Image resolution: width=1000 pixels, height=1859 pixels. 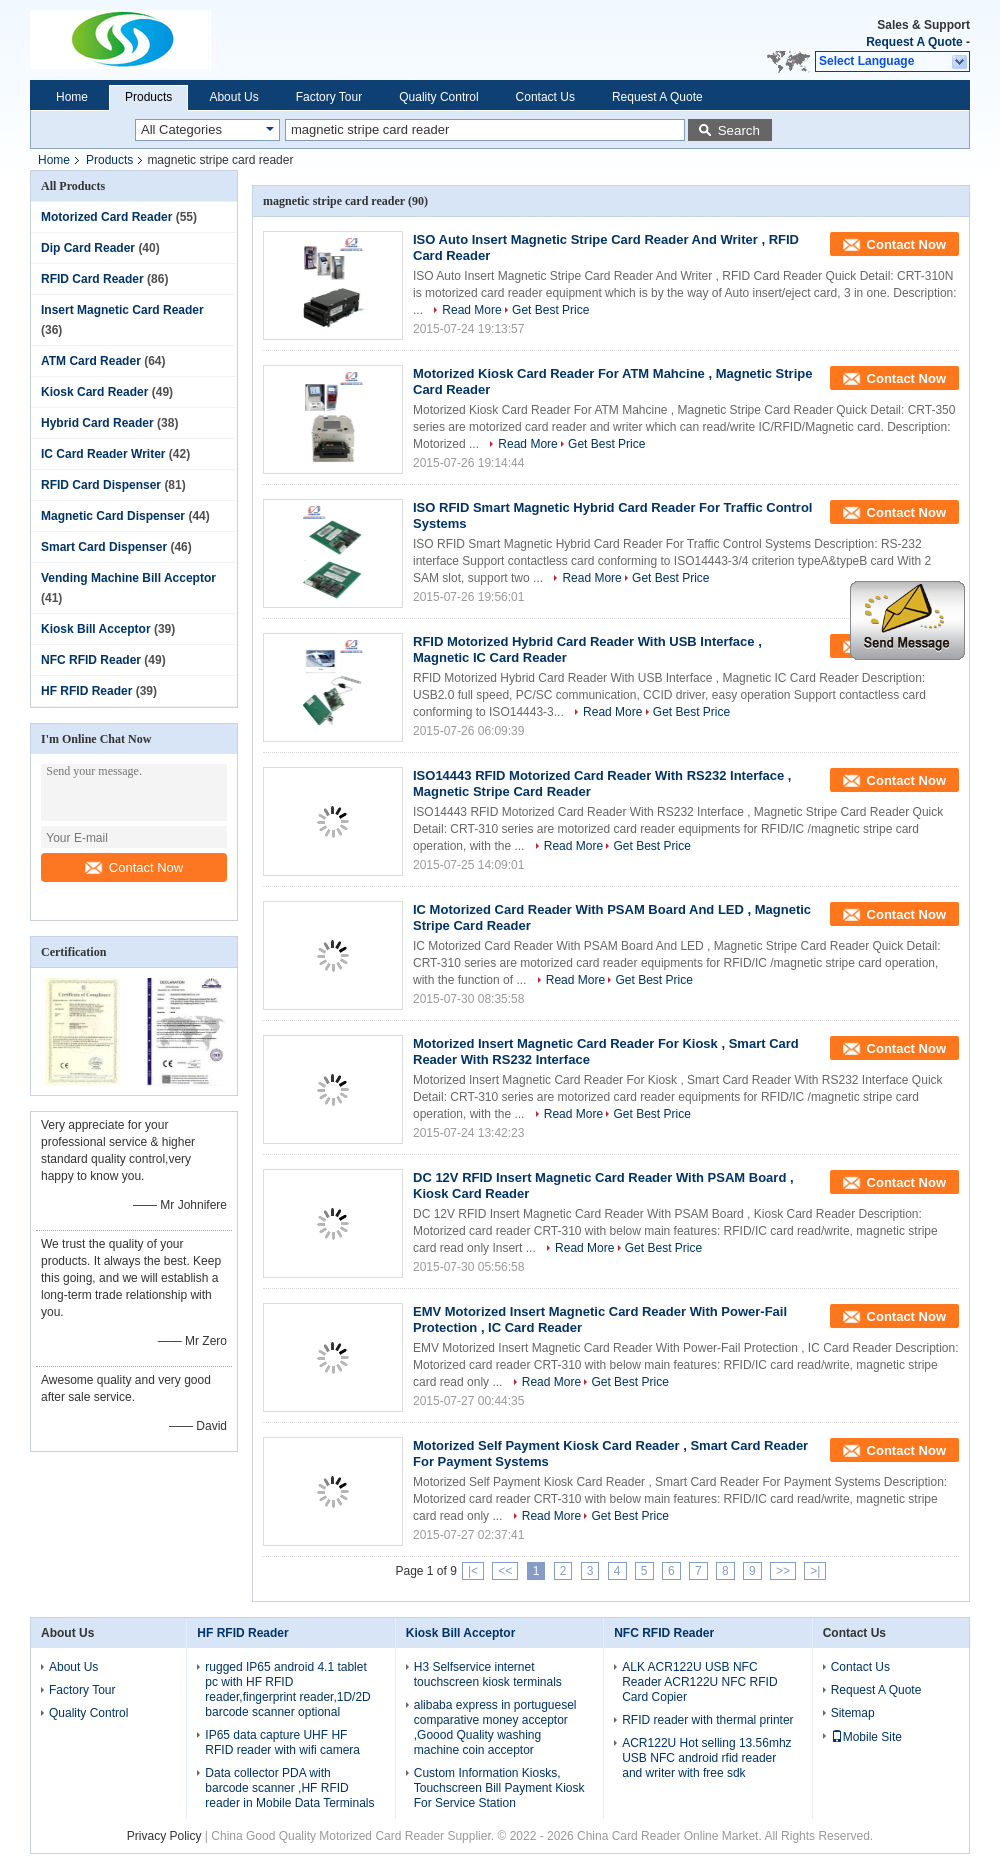 I want to click on Products, so click(x=148, y=97).